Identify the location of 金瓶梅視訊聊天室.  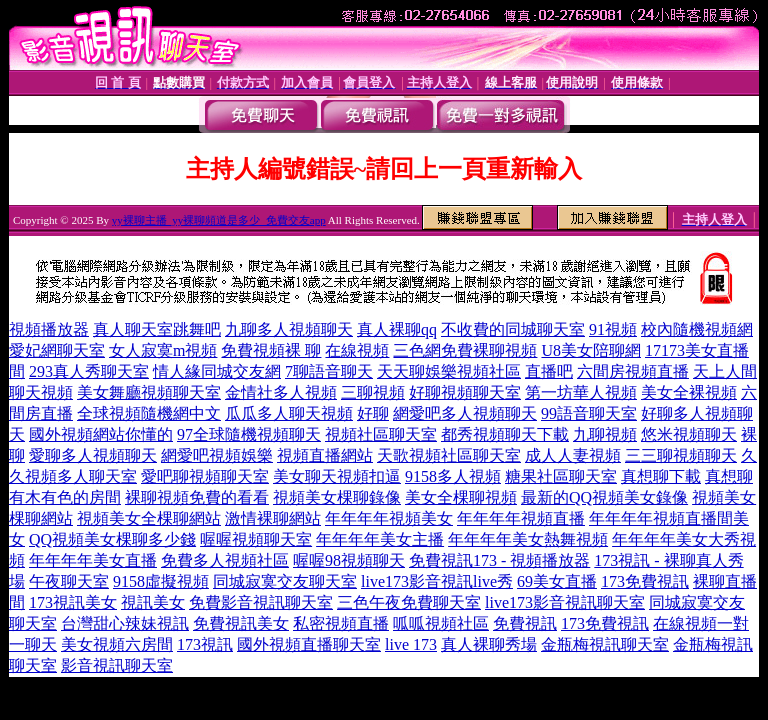
(605, 644).